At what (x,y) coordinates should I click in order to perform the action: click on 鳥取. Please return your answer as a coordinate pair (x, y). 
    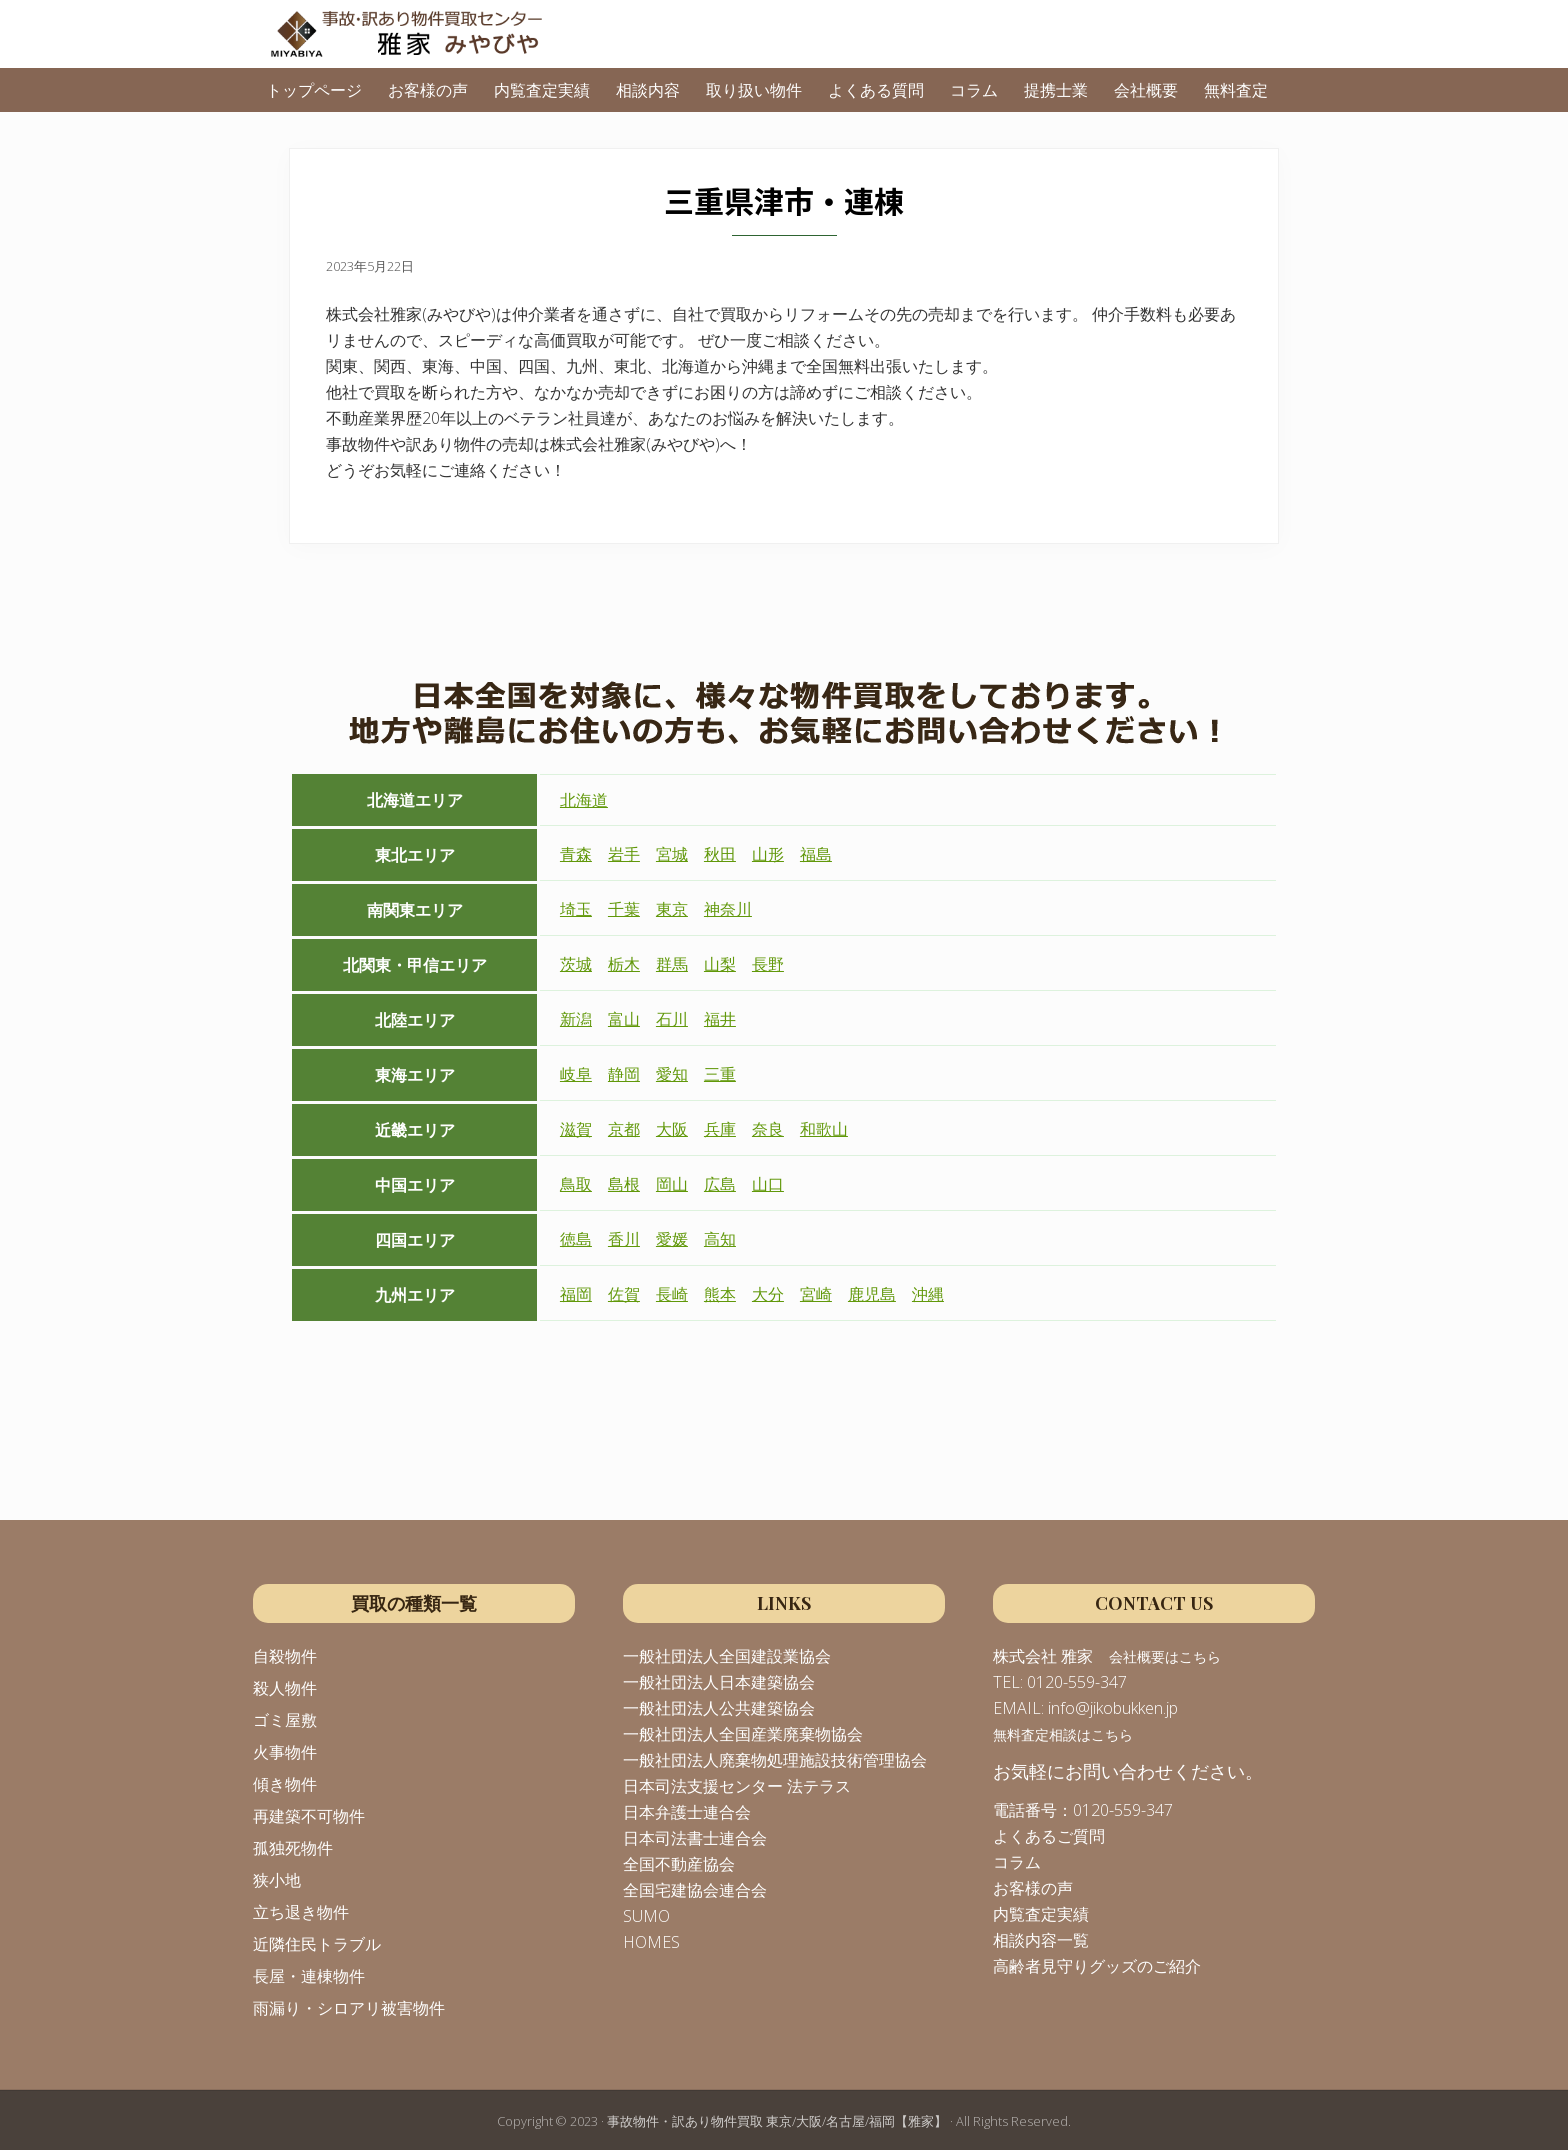
    Looking at the image, I should click on (576, 1184).